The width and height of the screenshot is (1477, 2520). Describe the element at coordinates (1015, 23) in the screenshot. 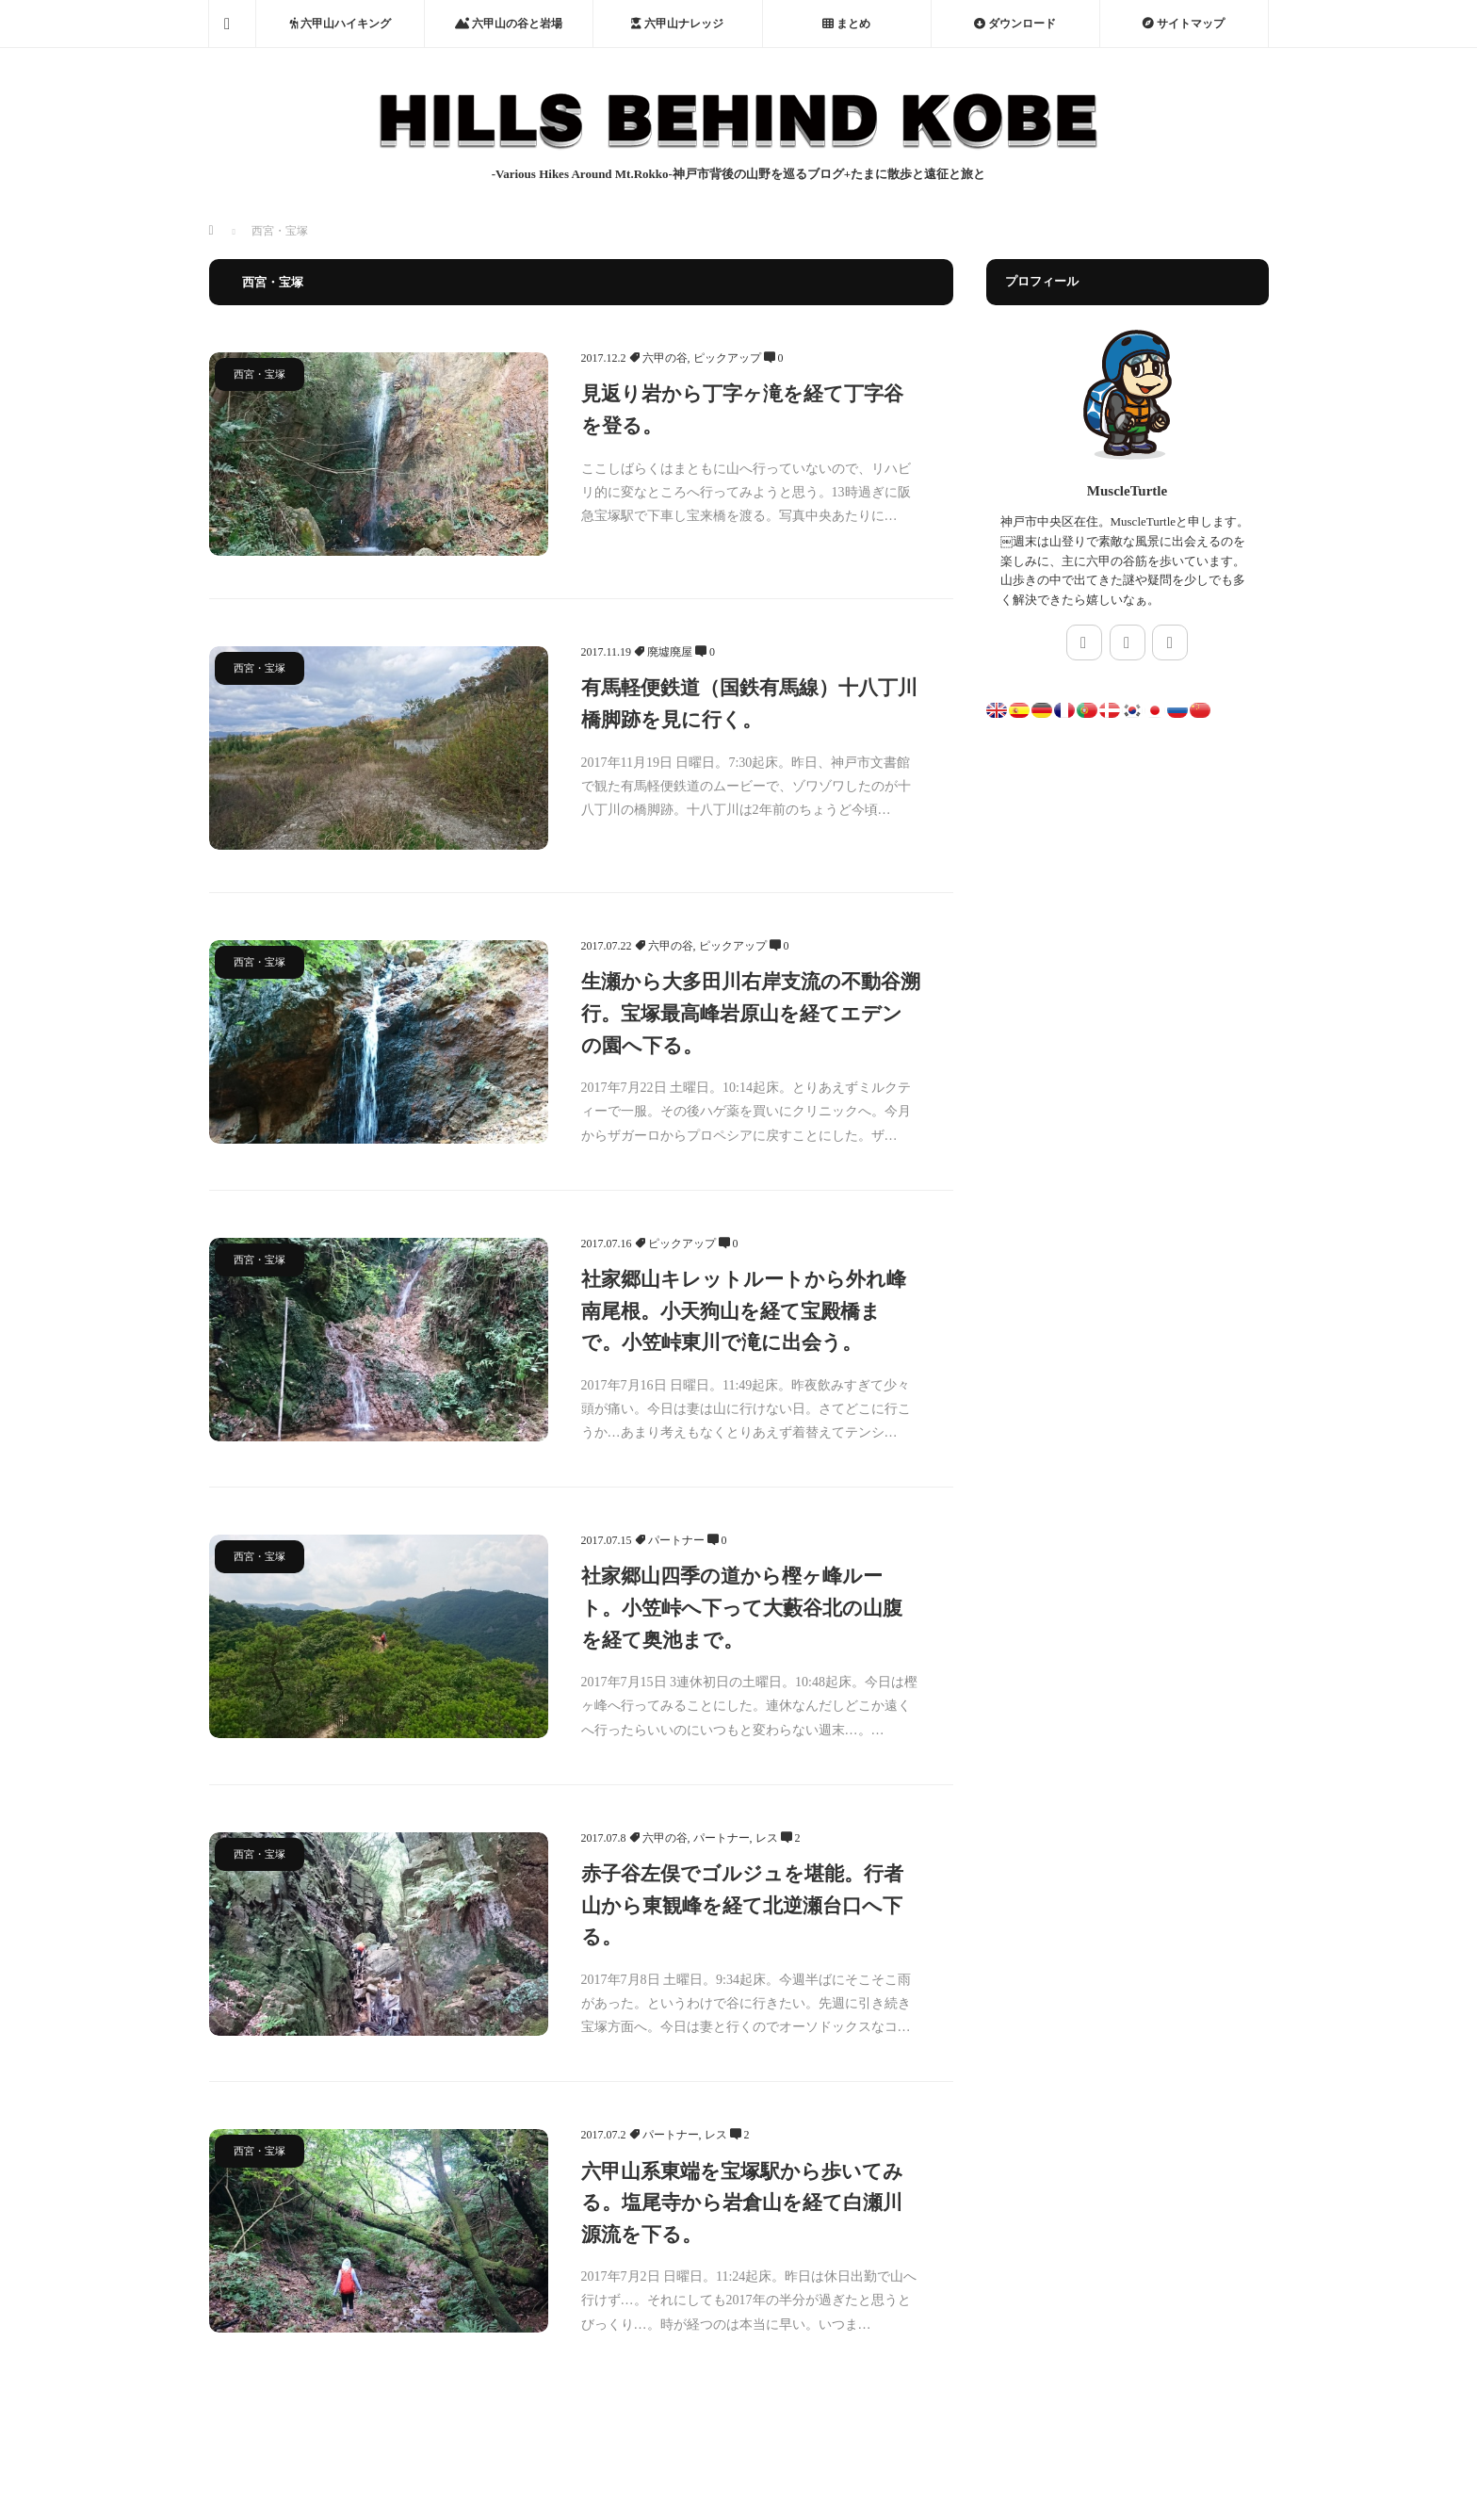

I see `ダウンロード` at that location.